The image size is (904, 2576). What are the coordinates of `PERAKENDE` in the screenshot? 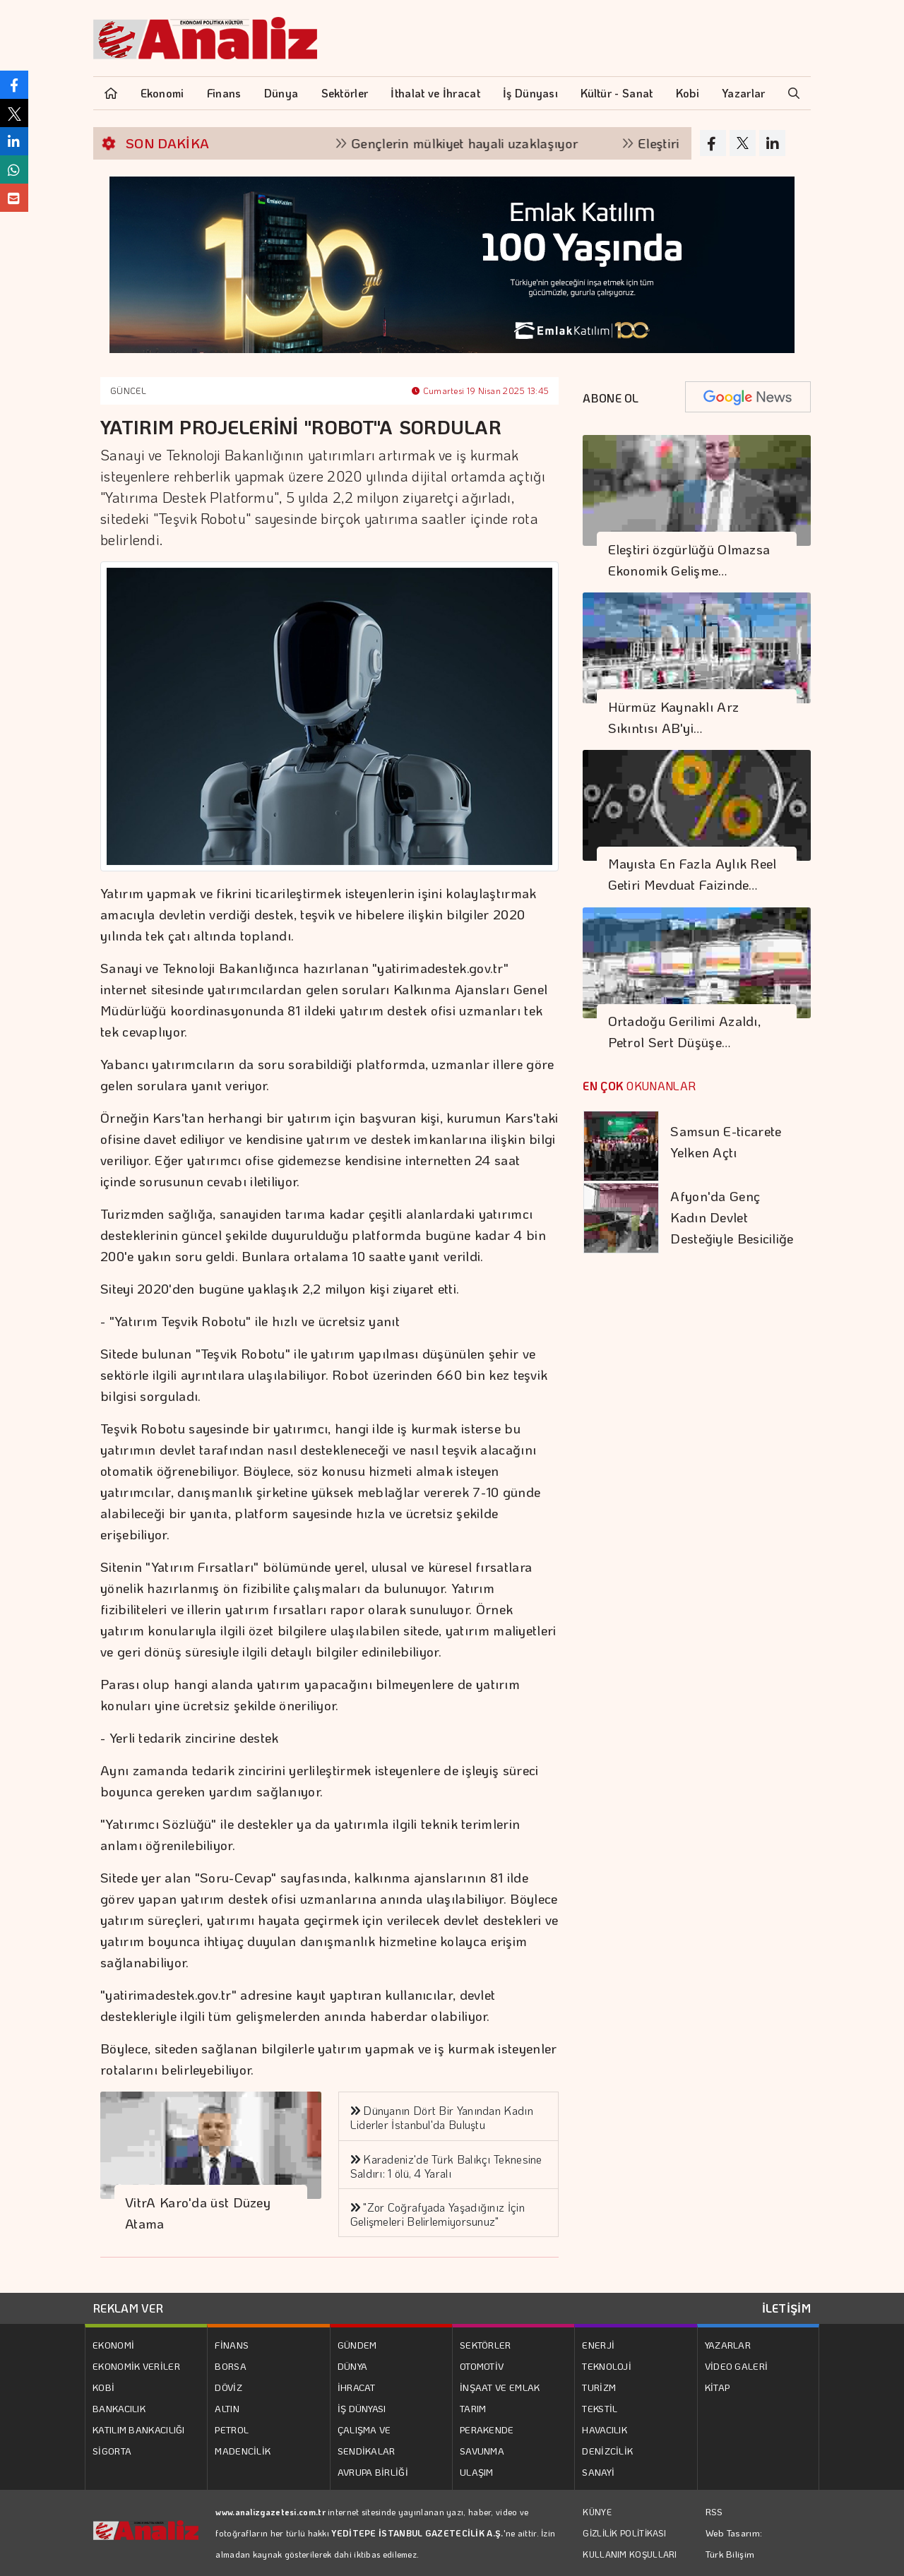 It's located at (487, 2429).